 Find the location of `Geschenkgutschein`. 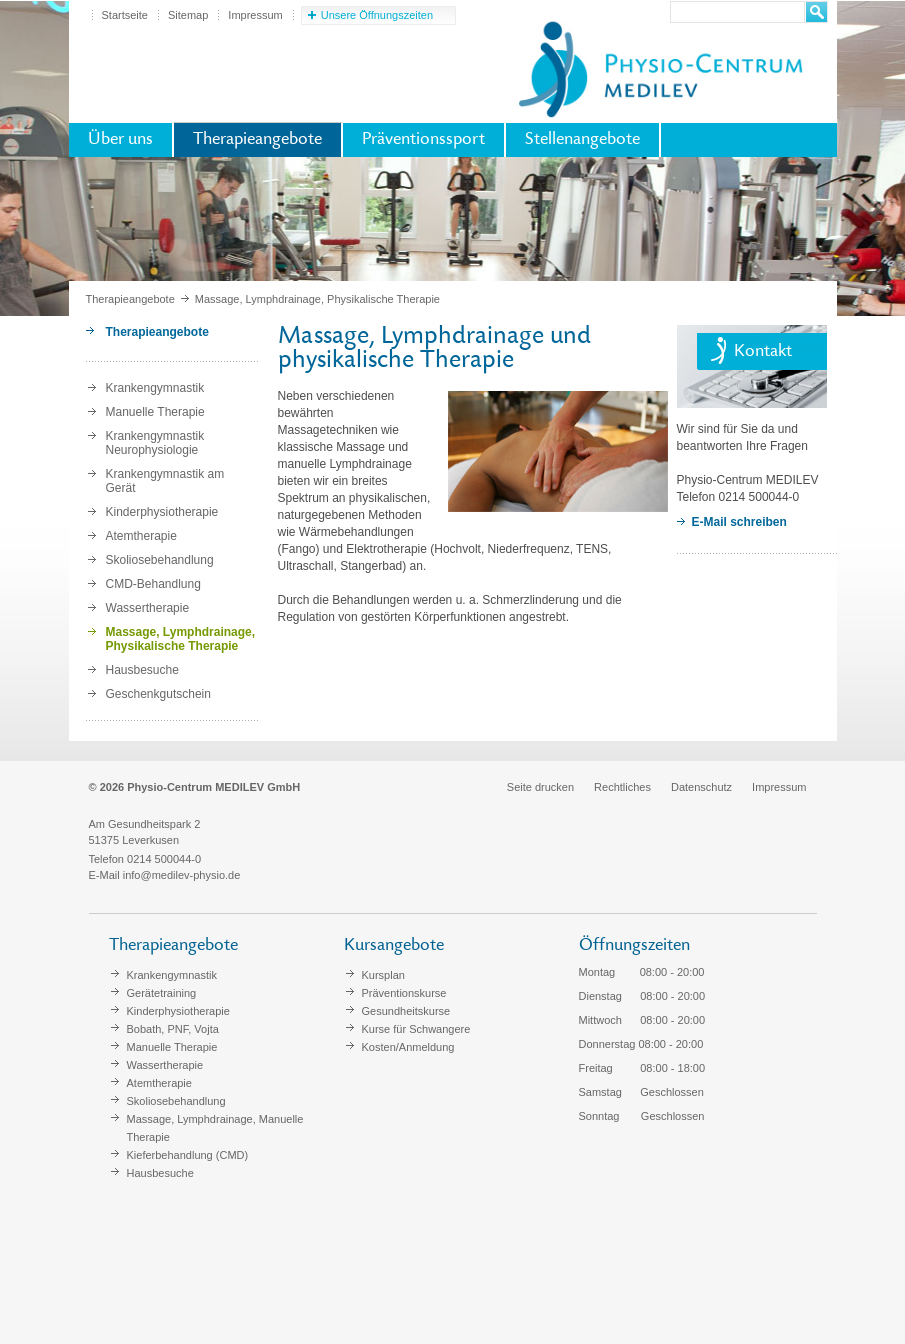

Geschenkgutschein is located at coordinates (158, 694).